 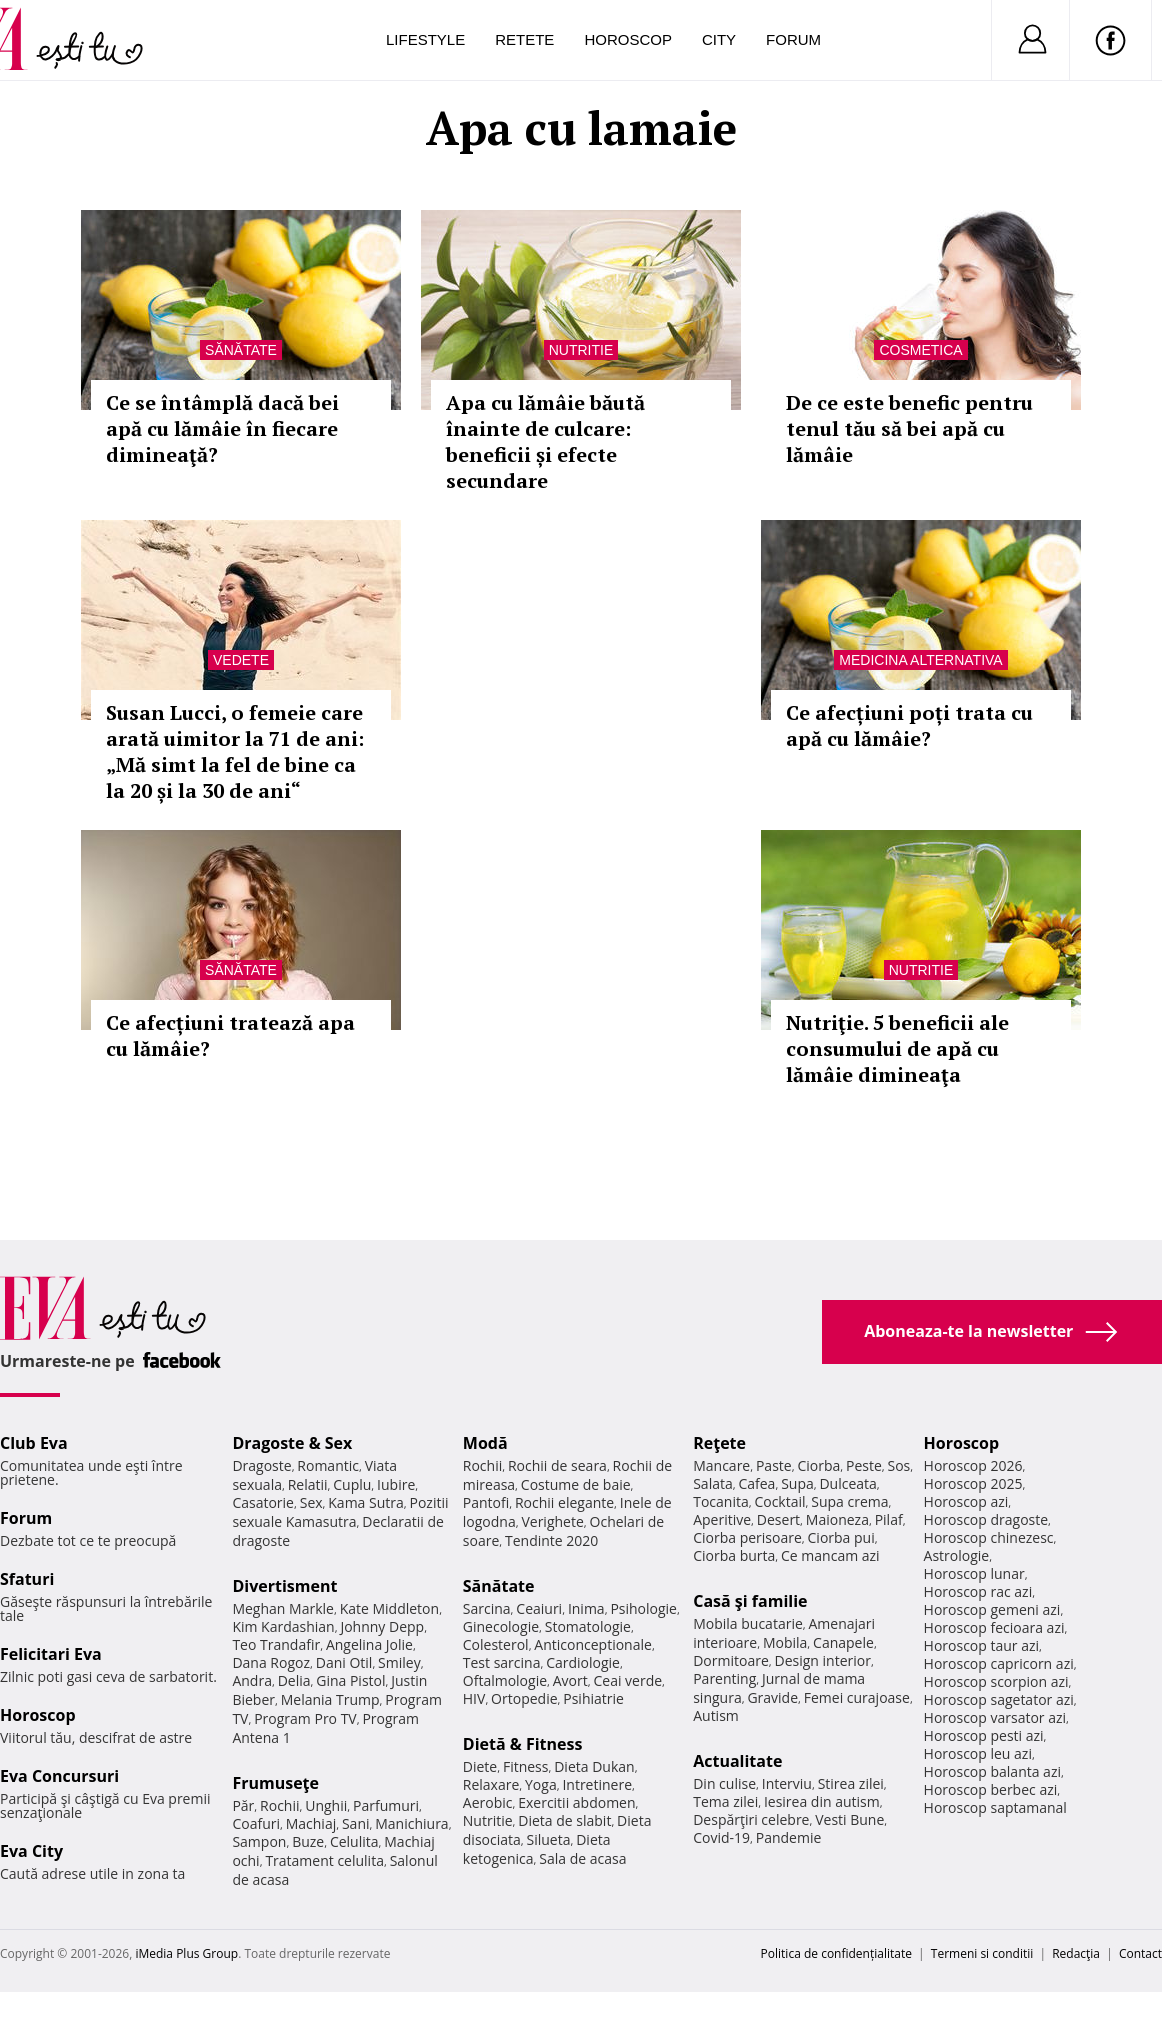 I want to click on Parfumuri, so click(x=386, y=1805).